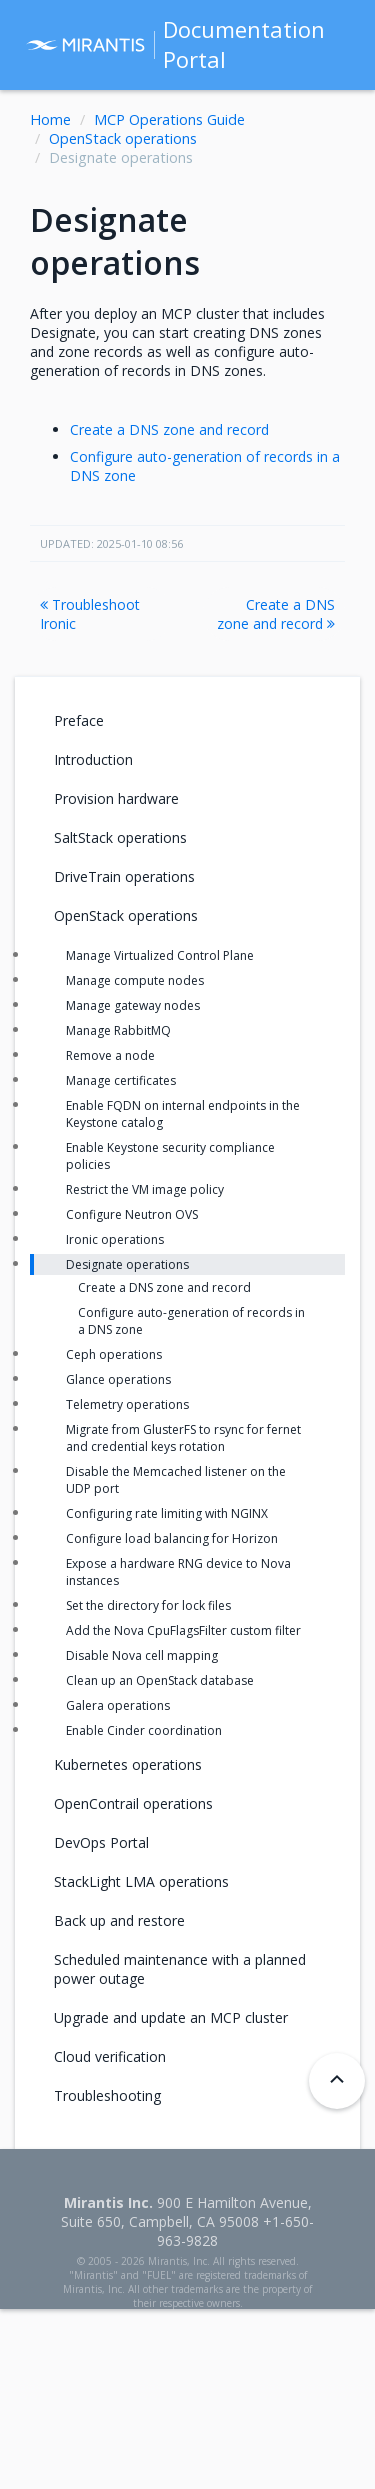  Describe the element at coordinates (93, 759) in the screenshot. I see `Introduction` at that location.